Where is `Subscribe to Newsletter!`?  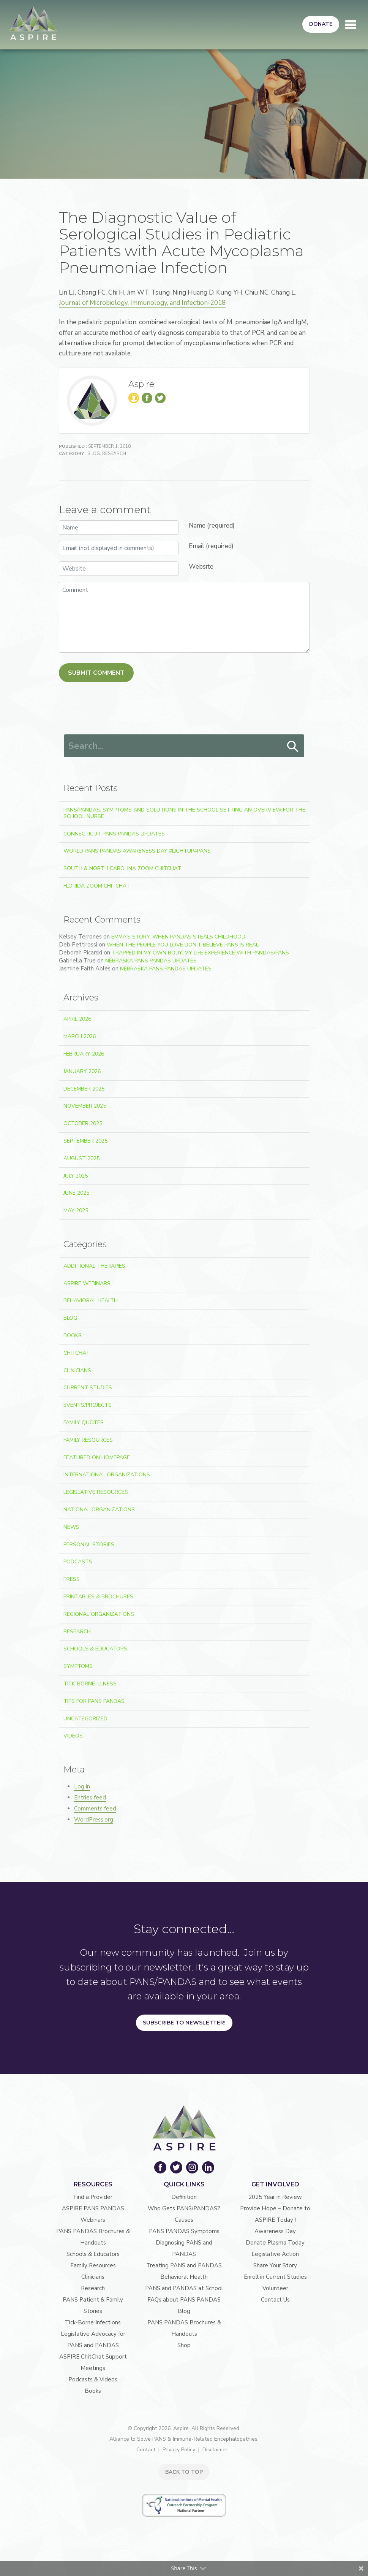 Subscribe to Newsletter! is located at coordinates (184, 2022).